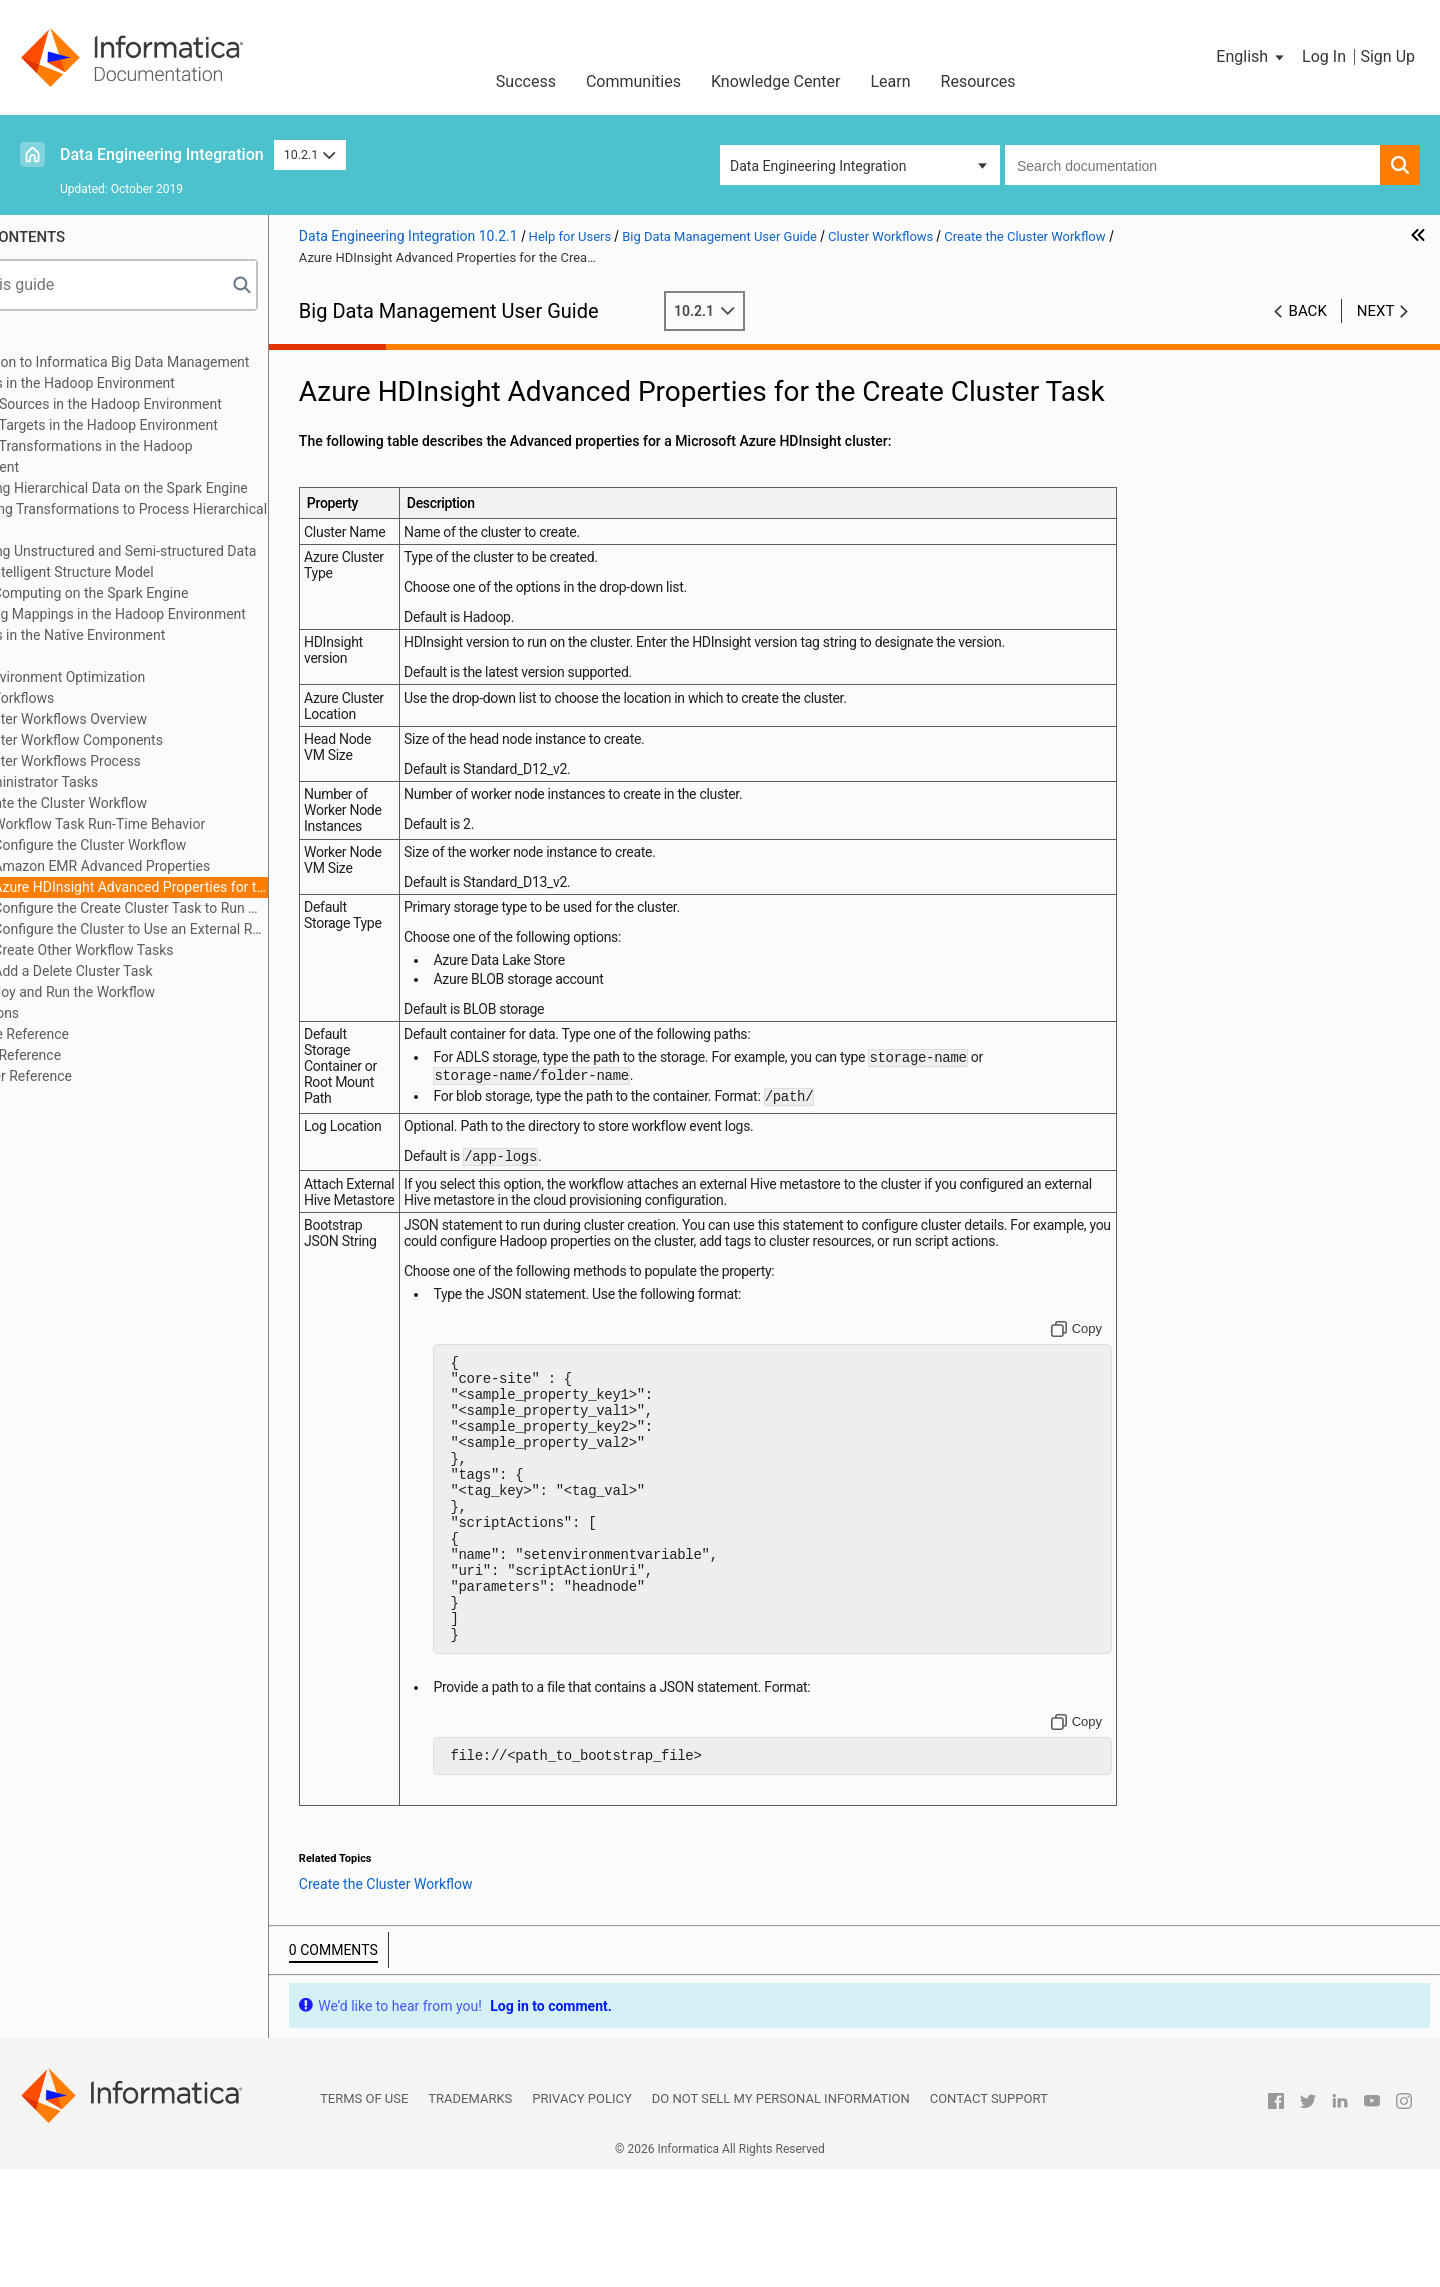 The width and height of the screenshot is (1440, 2287). What do you see at coordinates (150, 719) in the screenshot?
I see `Cluster Workflows Overview` at bounding box center [150, 719].